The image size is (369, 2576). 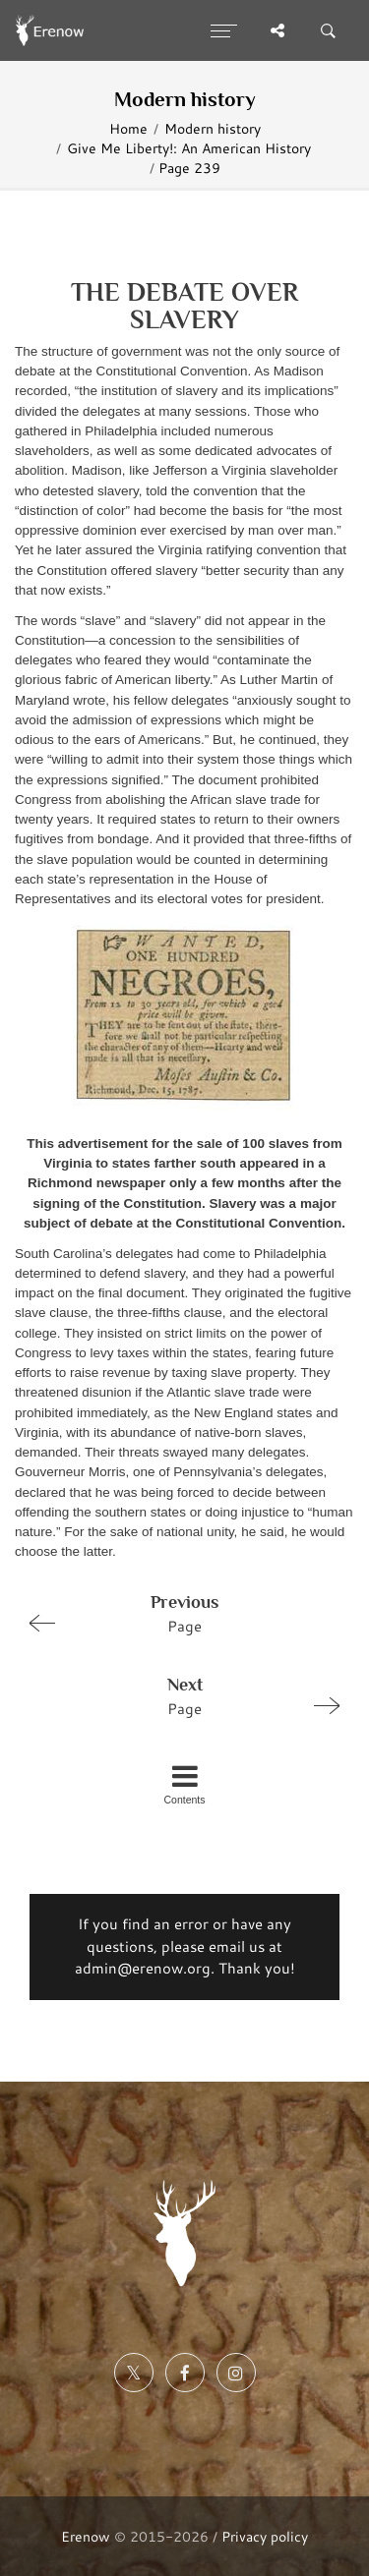 I want to click on Give Me Liberty!: An American History, so click(x=189, y=148).